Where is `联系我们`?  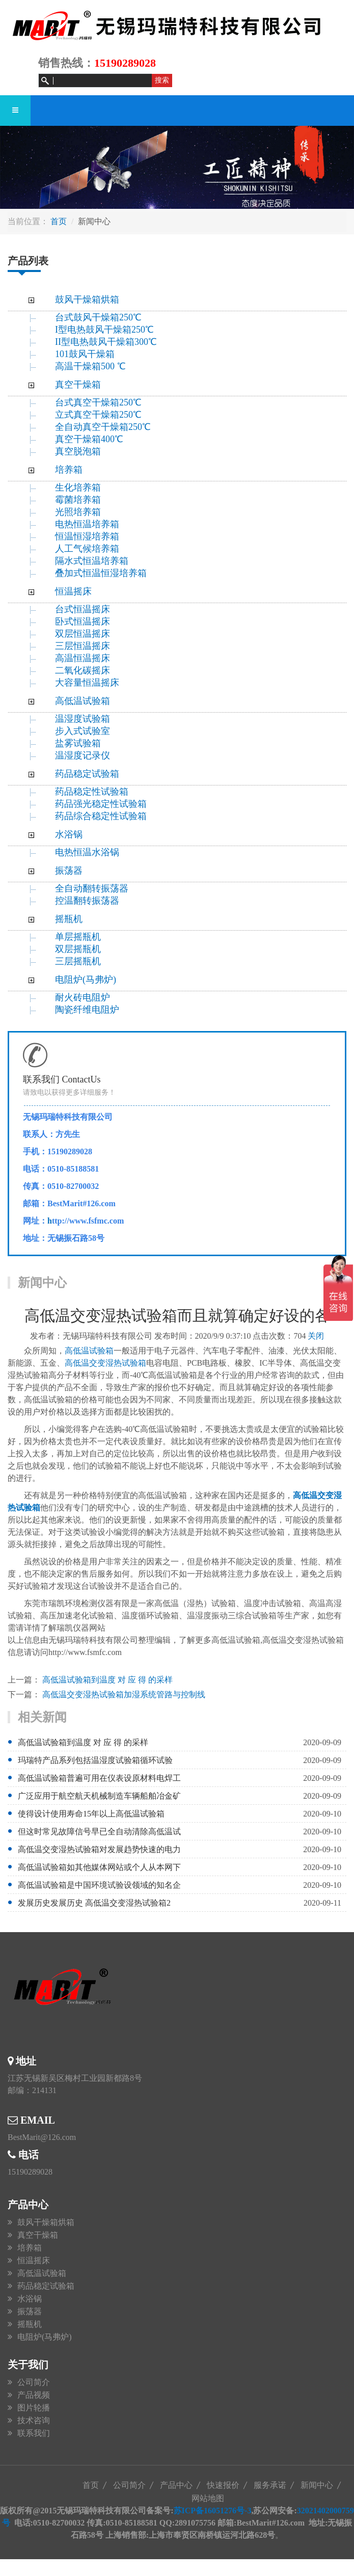 联系我们 is located at coordinates (33, 2433).